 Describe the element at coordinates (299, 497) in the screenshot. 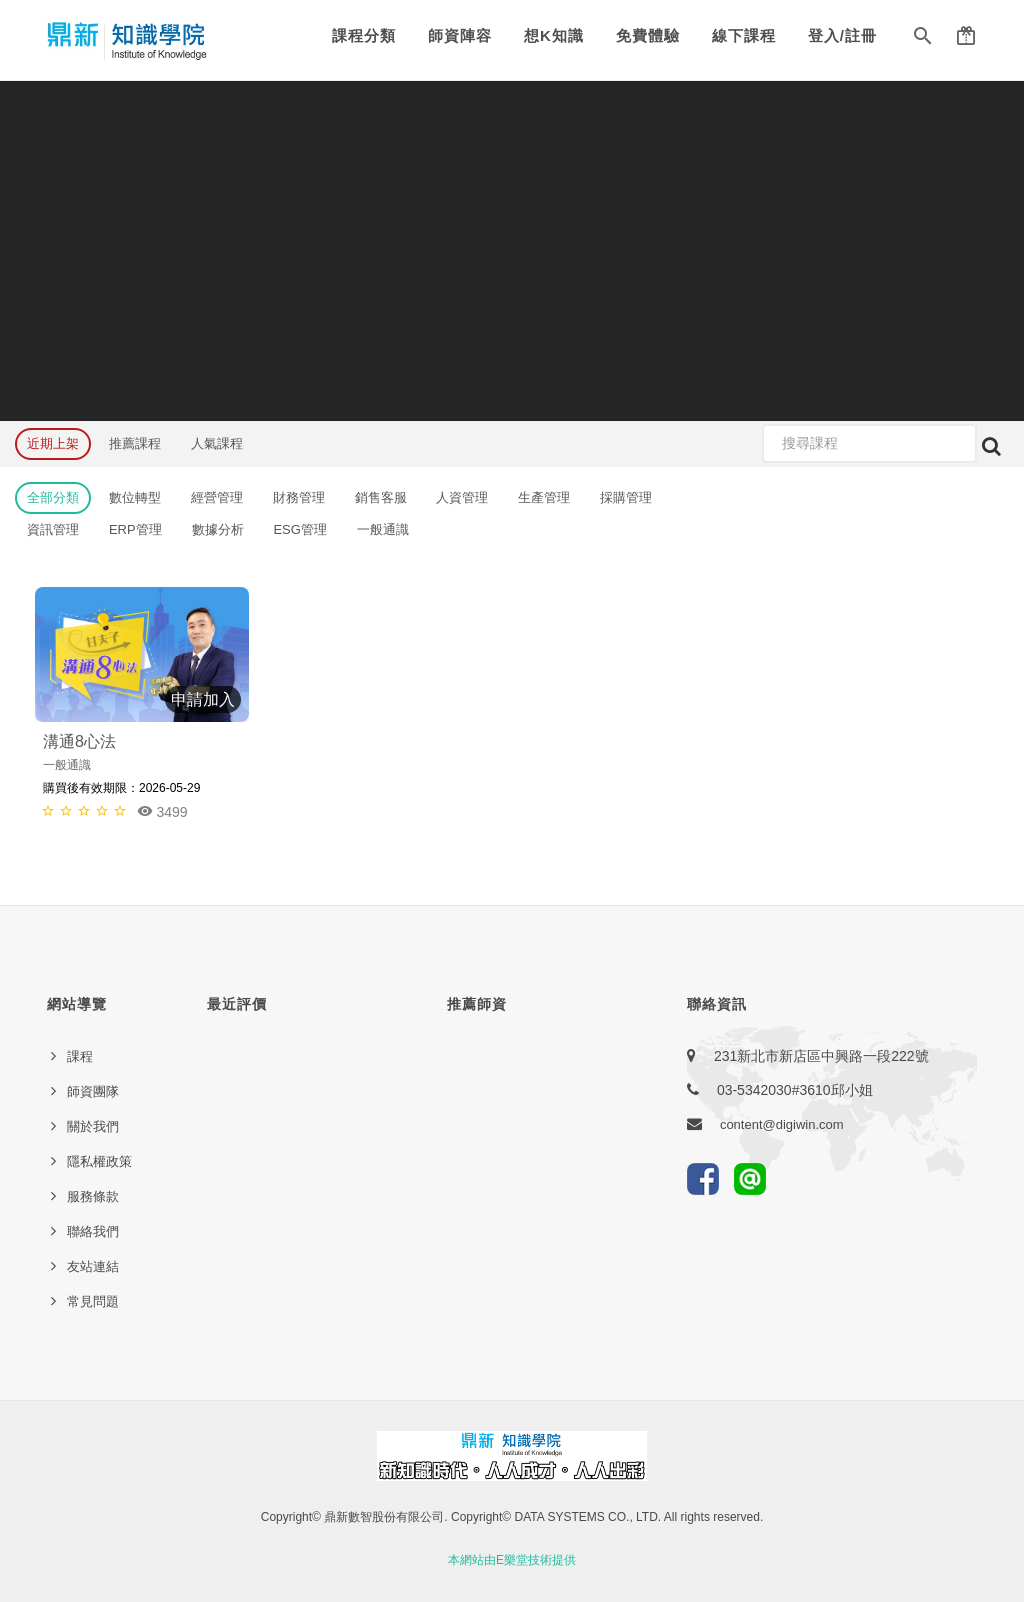

I see `財務管理` at that location.